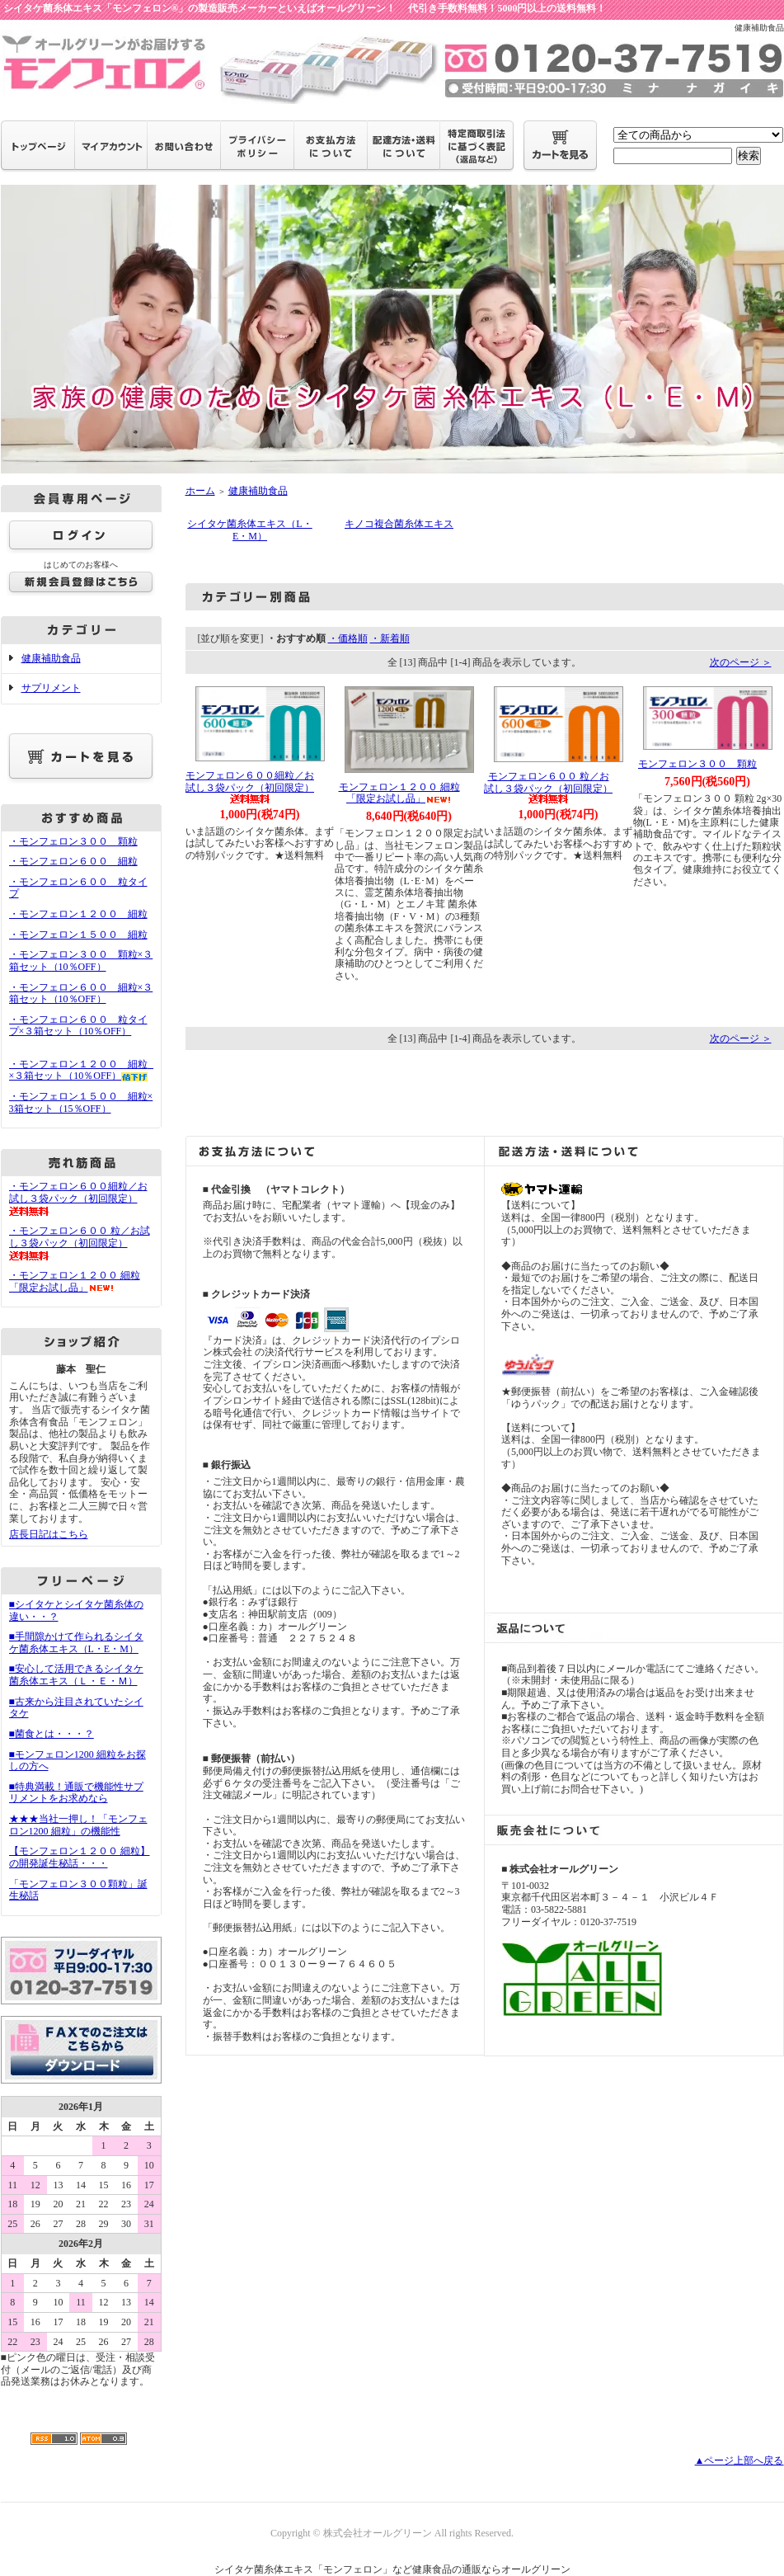 The height and width of the screenshot is (2576, 784). I want to click on キノコ複合菌糸体エキス, so click(399, 524).